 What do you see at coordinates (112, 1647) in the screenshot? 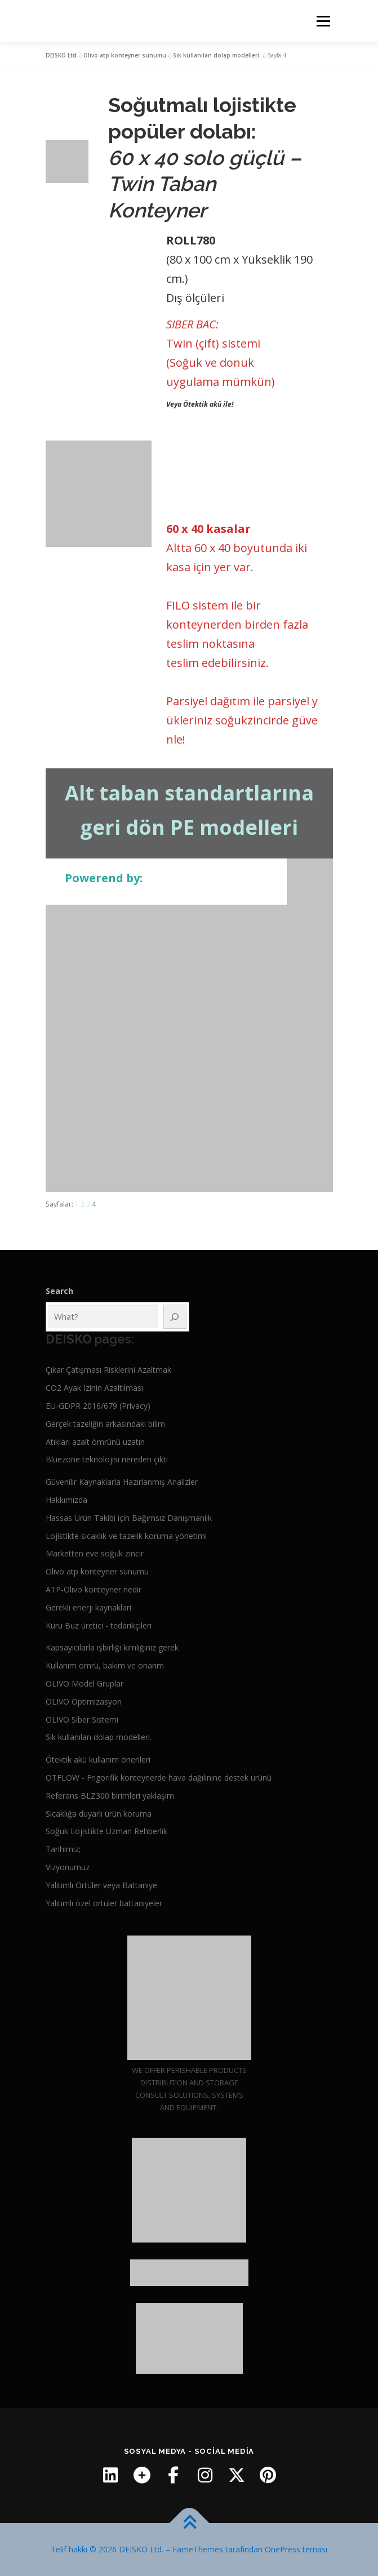
I see `Kapsayıcılarla işbirliği kimliğiniz gerek` at bounding box center [112, 1647].